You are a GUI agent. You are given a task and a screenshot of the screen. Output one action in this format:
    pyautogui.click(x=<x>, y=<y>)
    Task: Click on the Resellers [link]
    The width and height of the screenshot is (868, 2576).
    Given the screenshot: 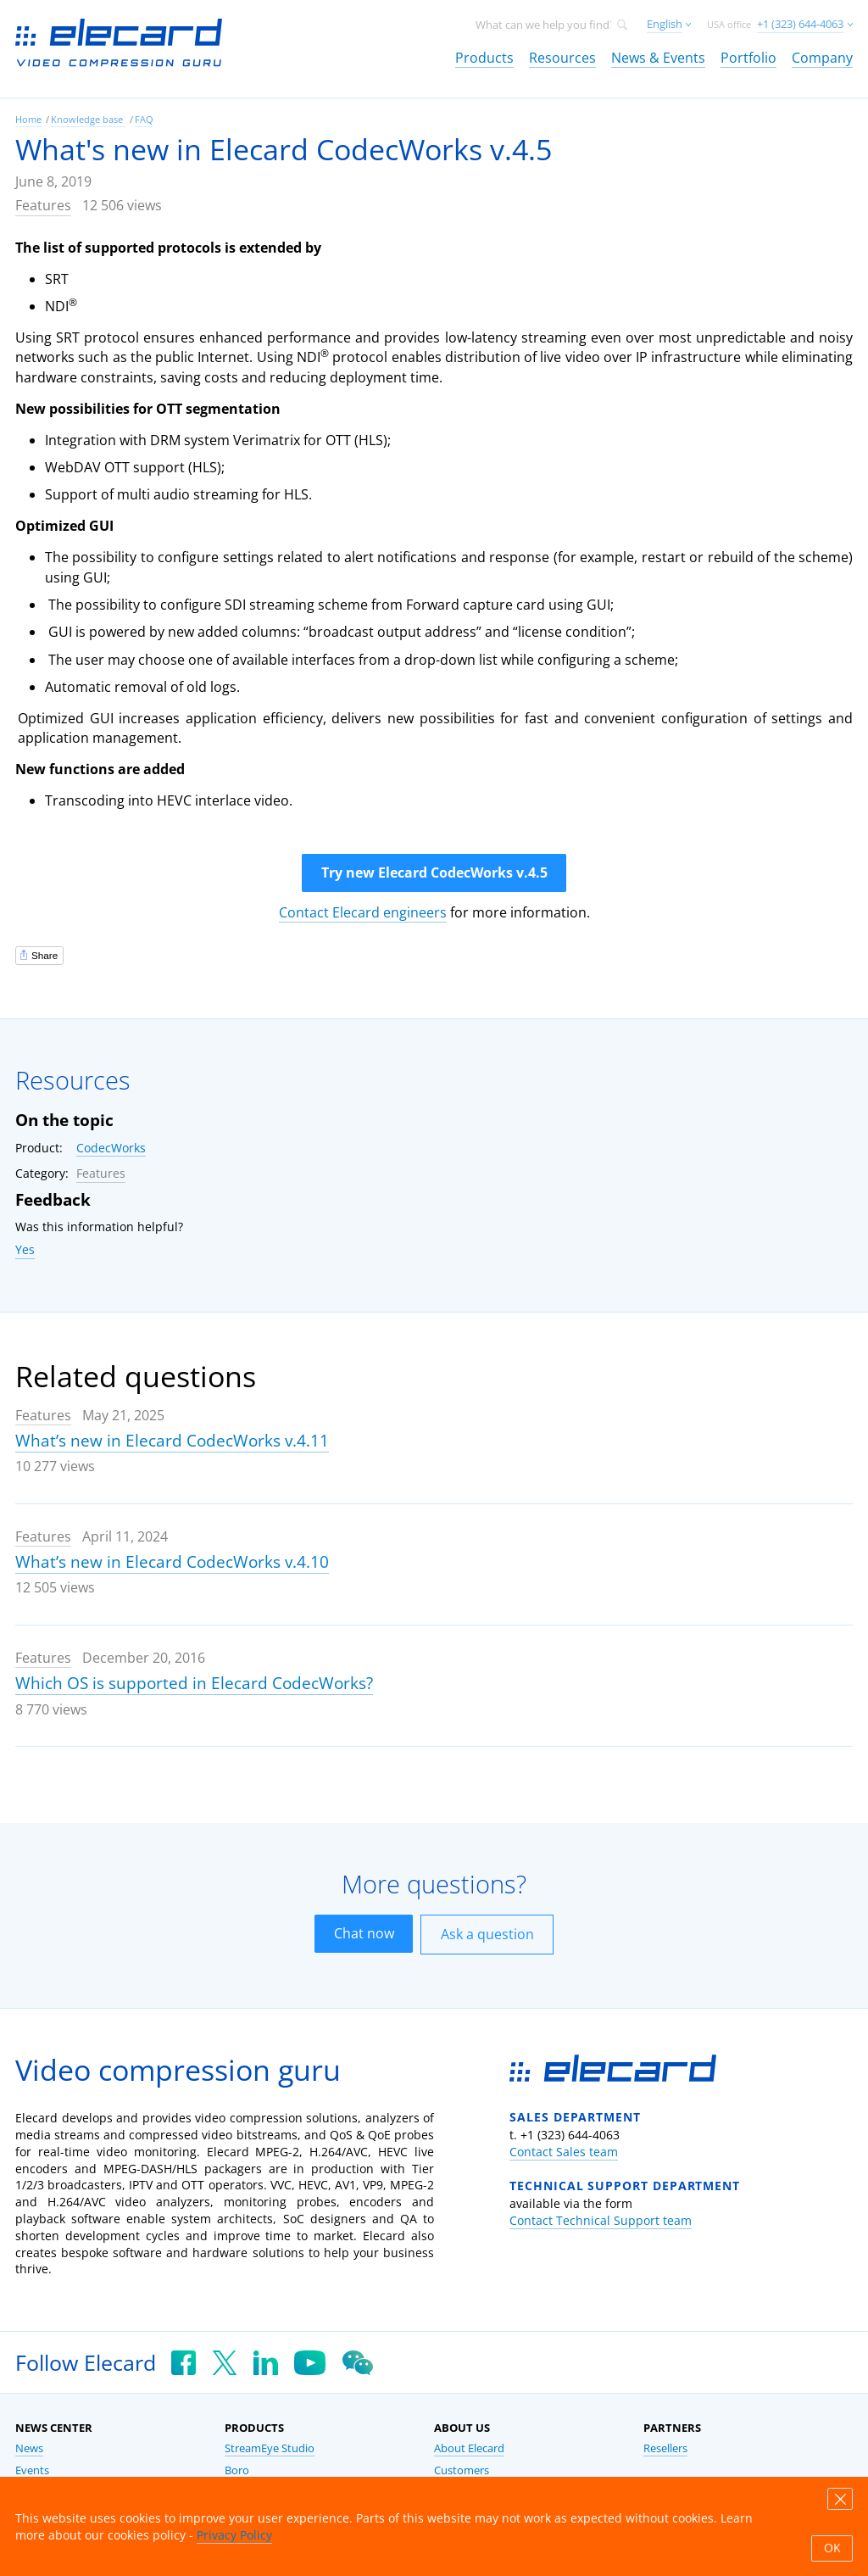 What is the action you would take?
    pyautogui.click(x=665, y=2448)
    